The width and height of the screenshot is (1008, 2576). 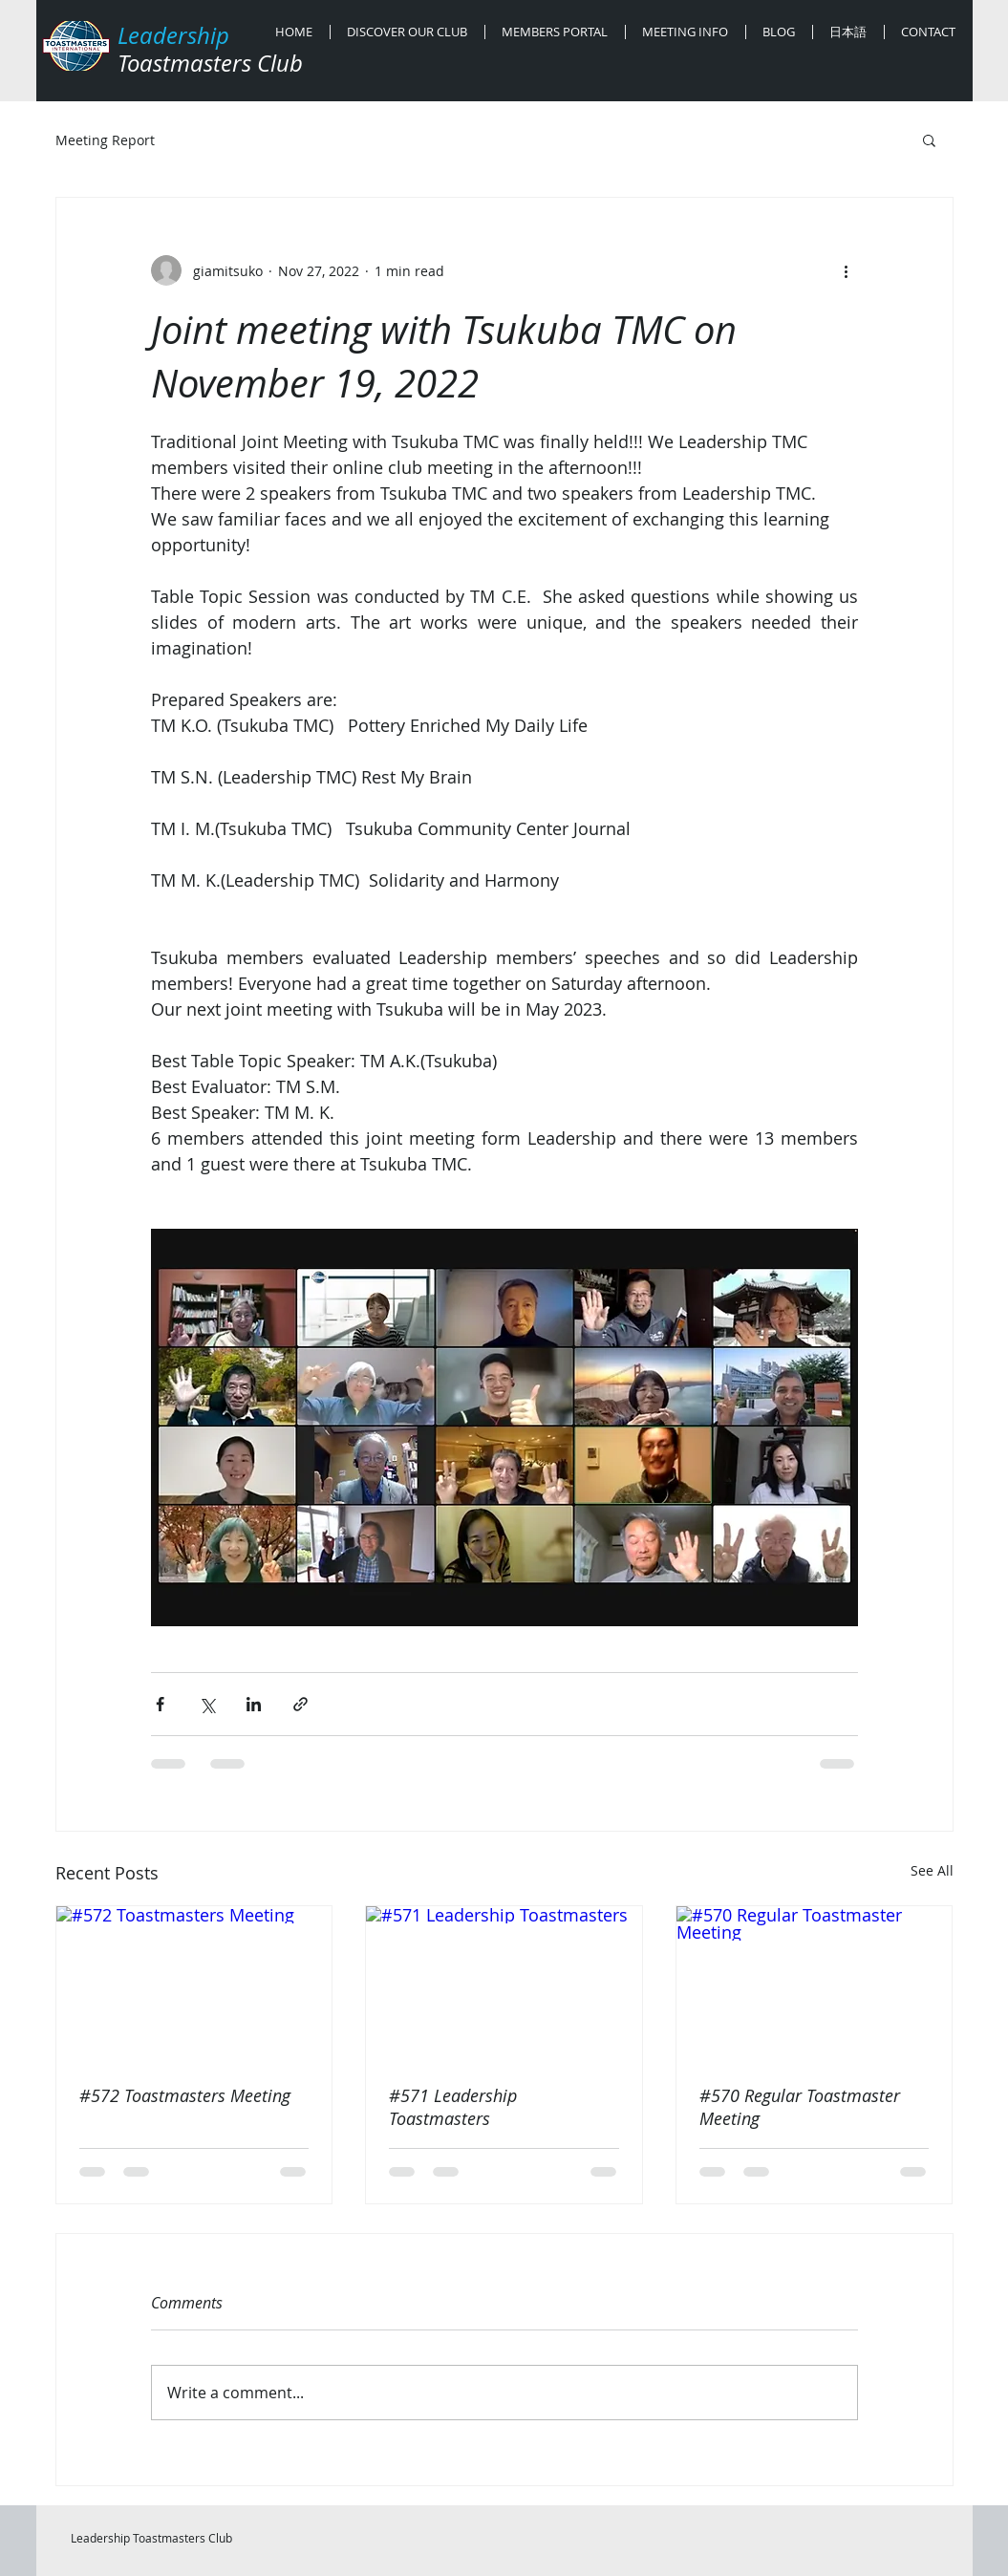 I want to click on [Share via link], so click(x=300, y=1704).